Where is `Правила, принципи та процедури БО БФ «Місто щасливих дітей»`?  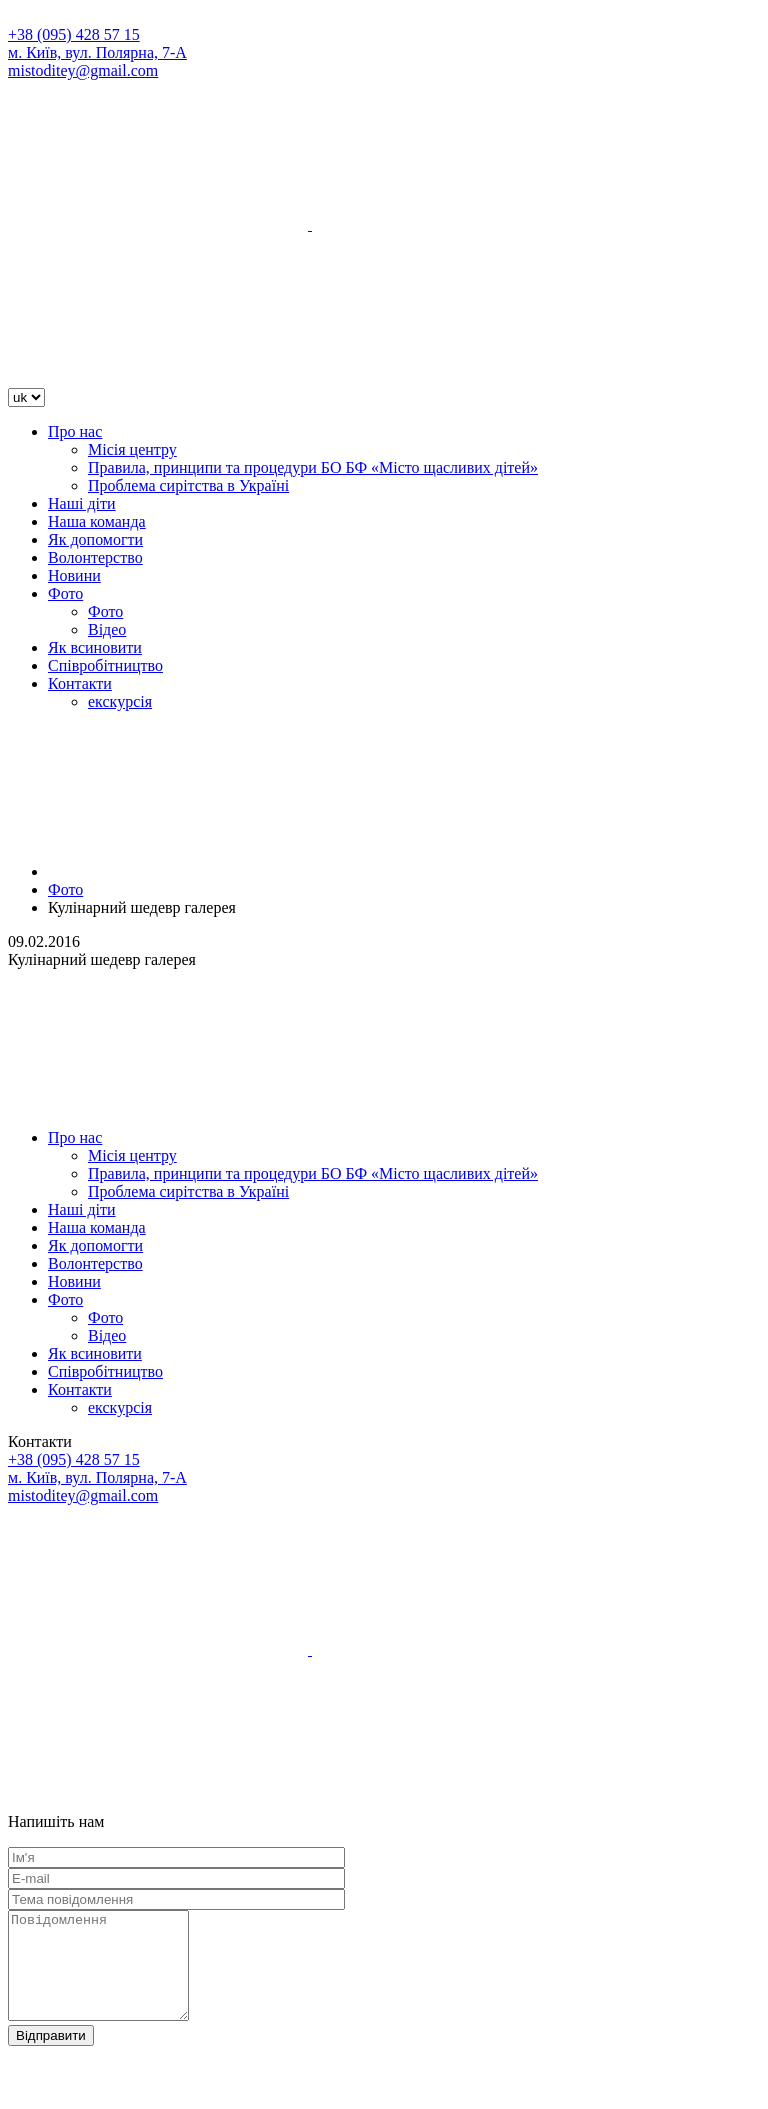 Правила, принципи та процедури БО БФ «Місто щасливих дітей» is located at coordinates (313, 467).